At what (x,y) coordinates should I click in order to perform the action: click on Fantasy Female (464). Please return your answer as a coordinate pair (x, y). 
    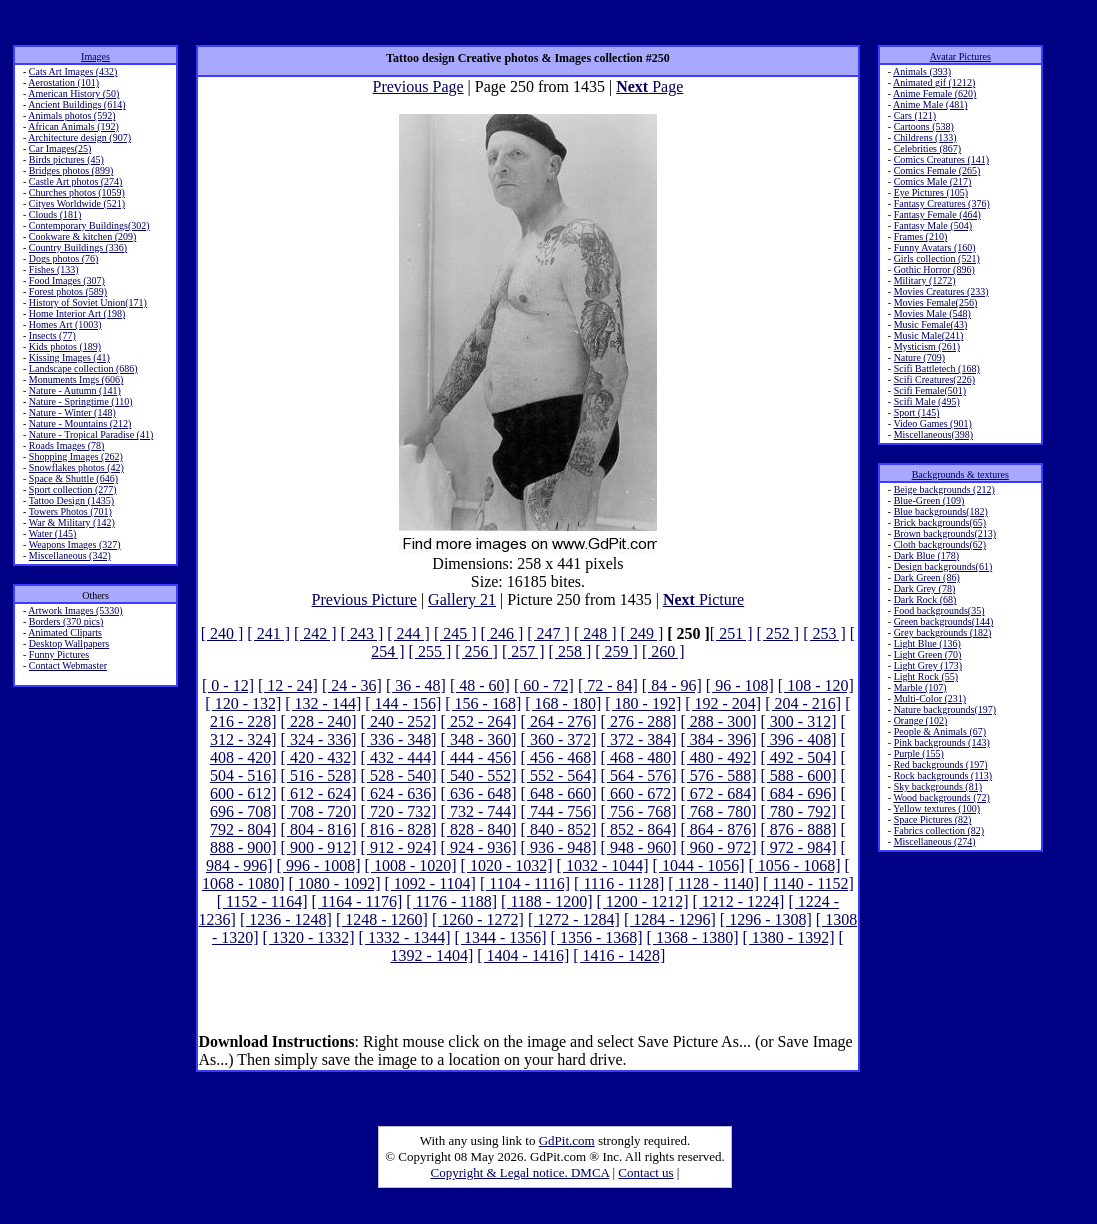
    Looking at the image, I should click on (937, 214).